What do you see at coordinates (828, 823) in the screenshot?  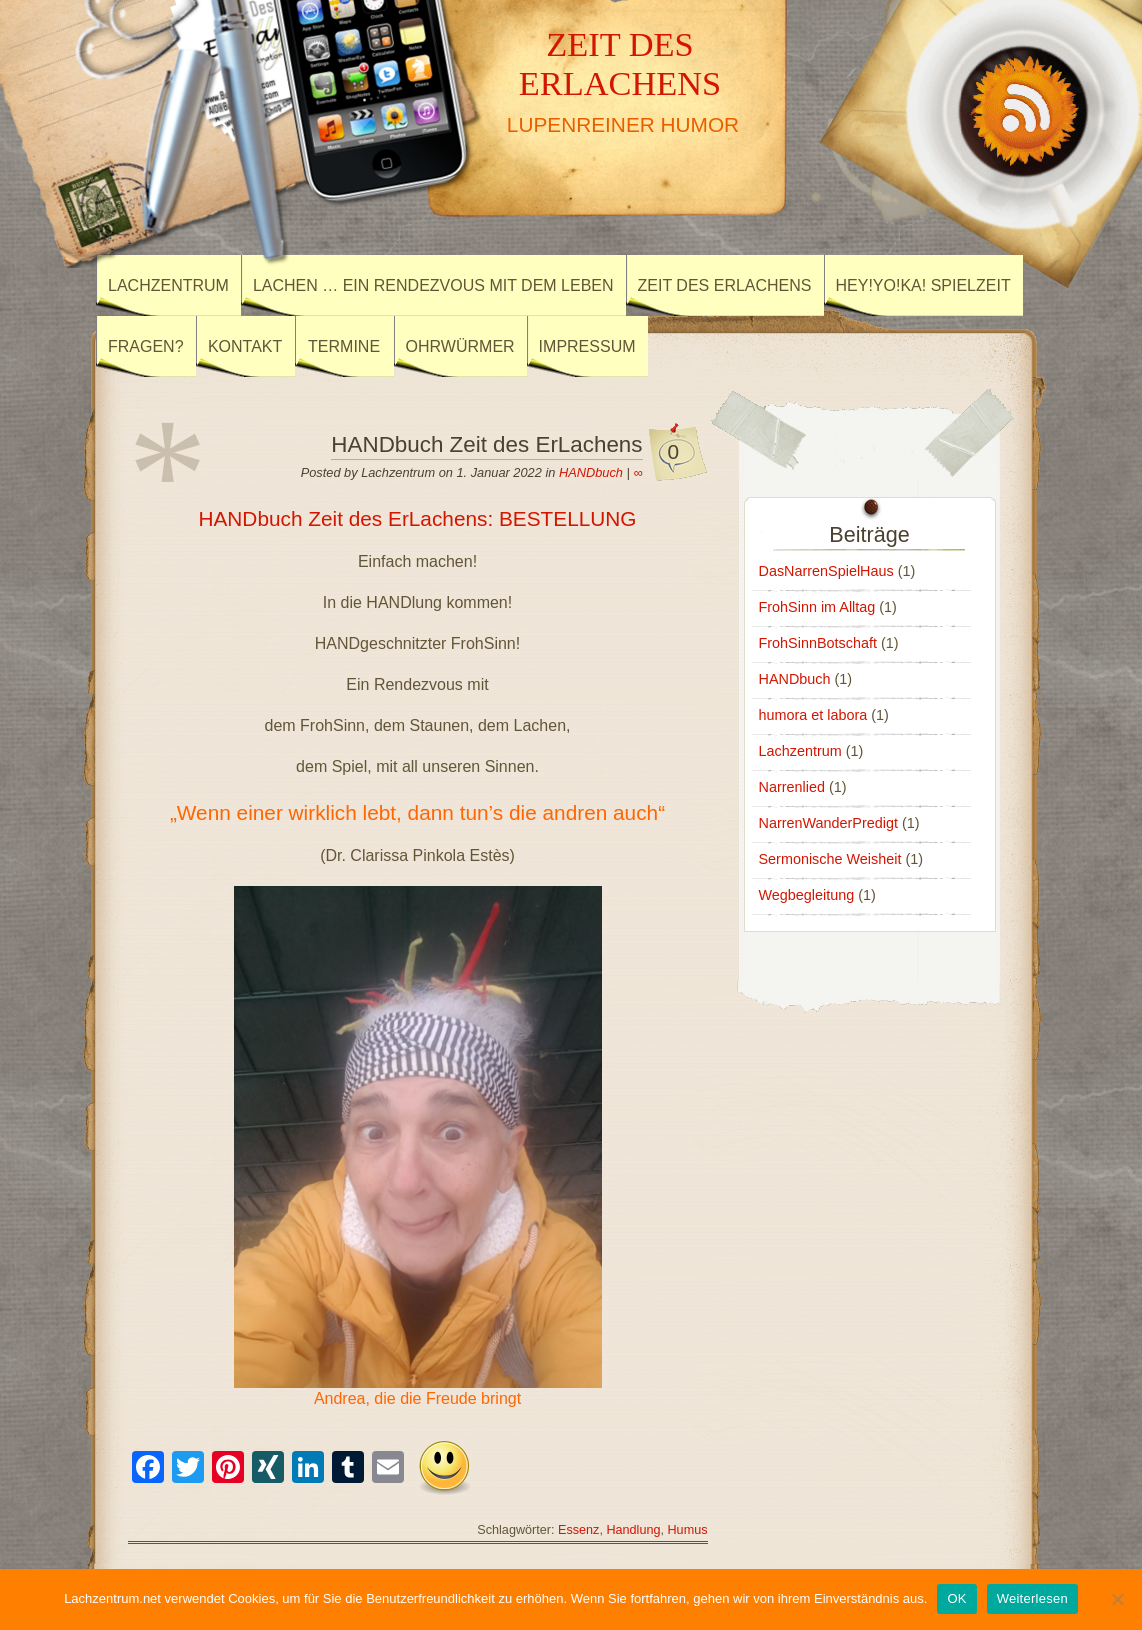 I see `NarrenWanderPredigt` at bounding box center [828, 823].